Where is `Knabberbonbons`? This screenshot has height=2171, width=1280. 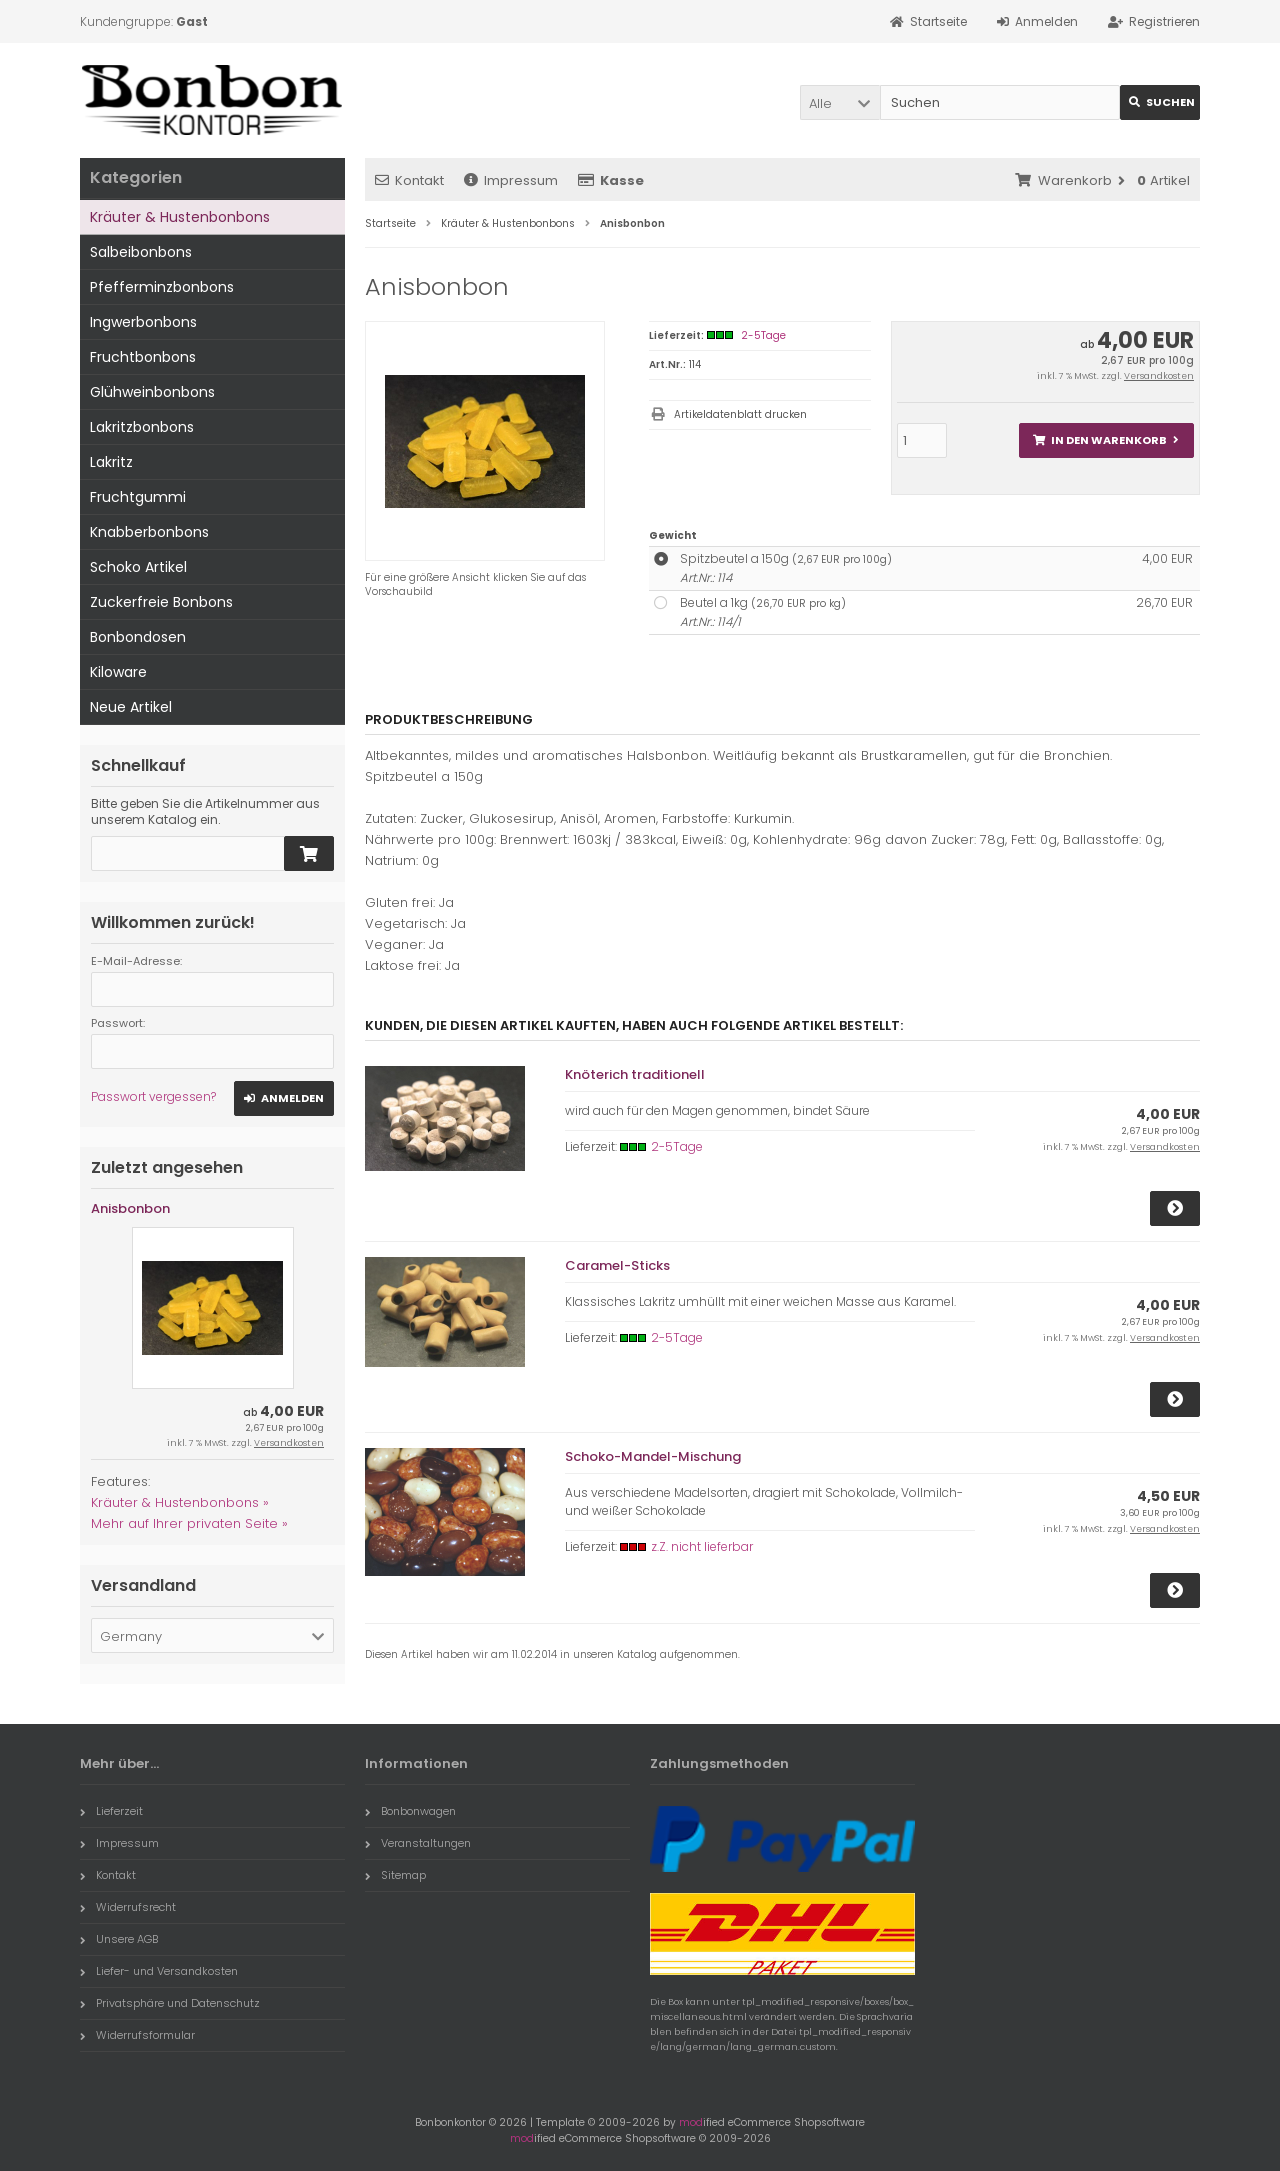 Knabberbonbons is located at coordinates (149, 532).